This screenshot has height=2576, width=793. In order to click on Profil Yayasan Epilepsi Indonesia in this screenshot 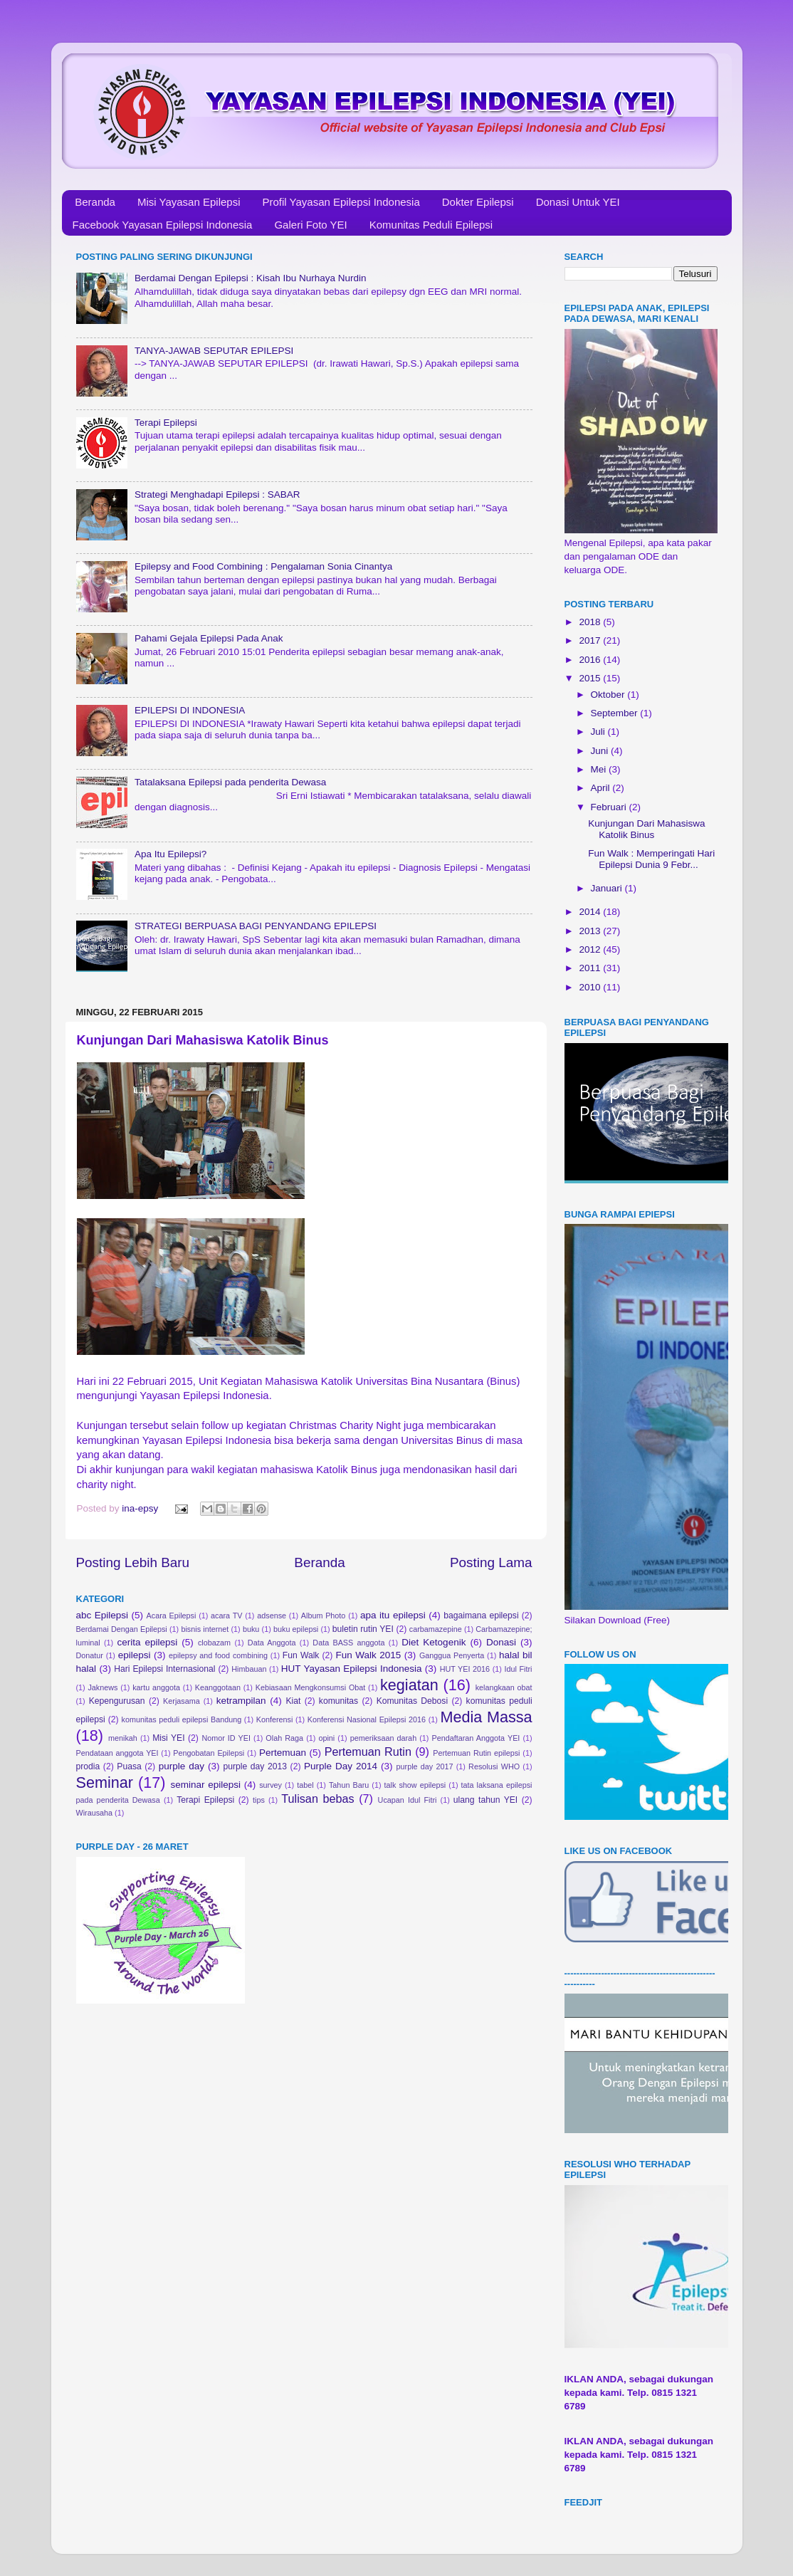, I will do `click(340, 202)`.